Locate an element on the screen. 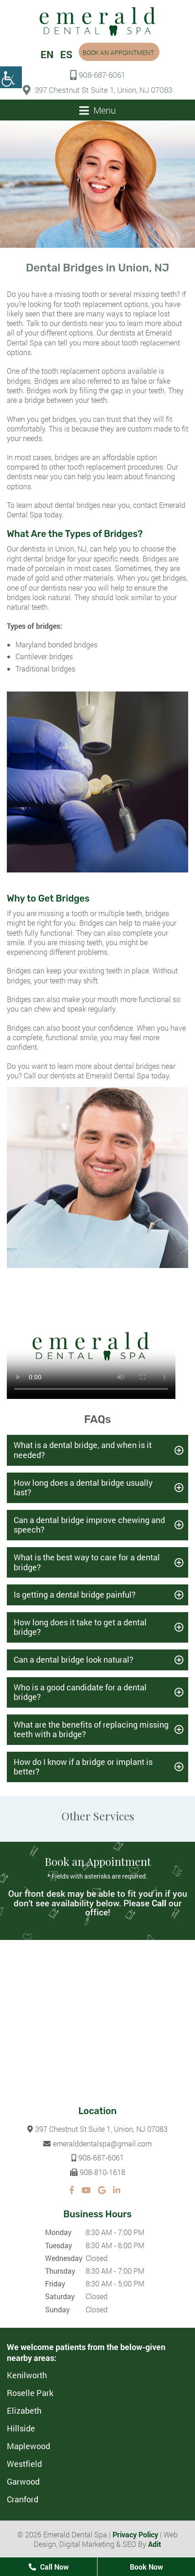  Garwood is located at coordinates (23, 2481).